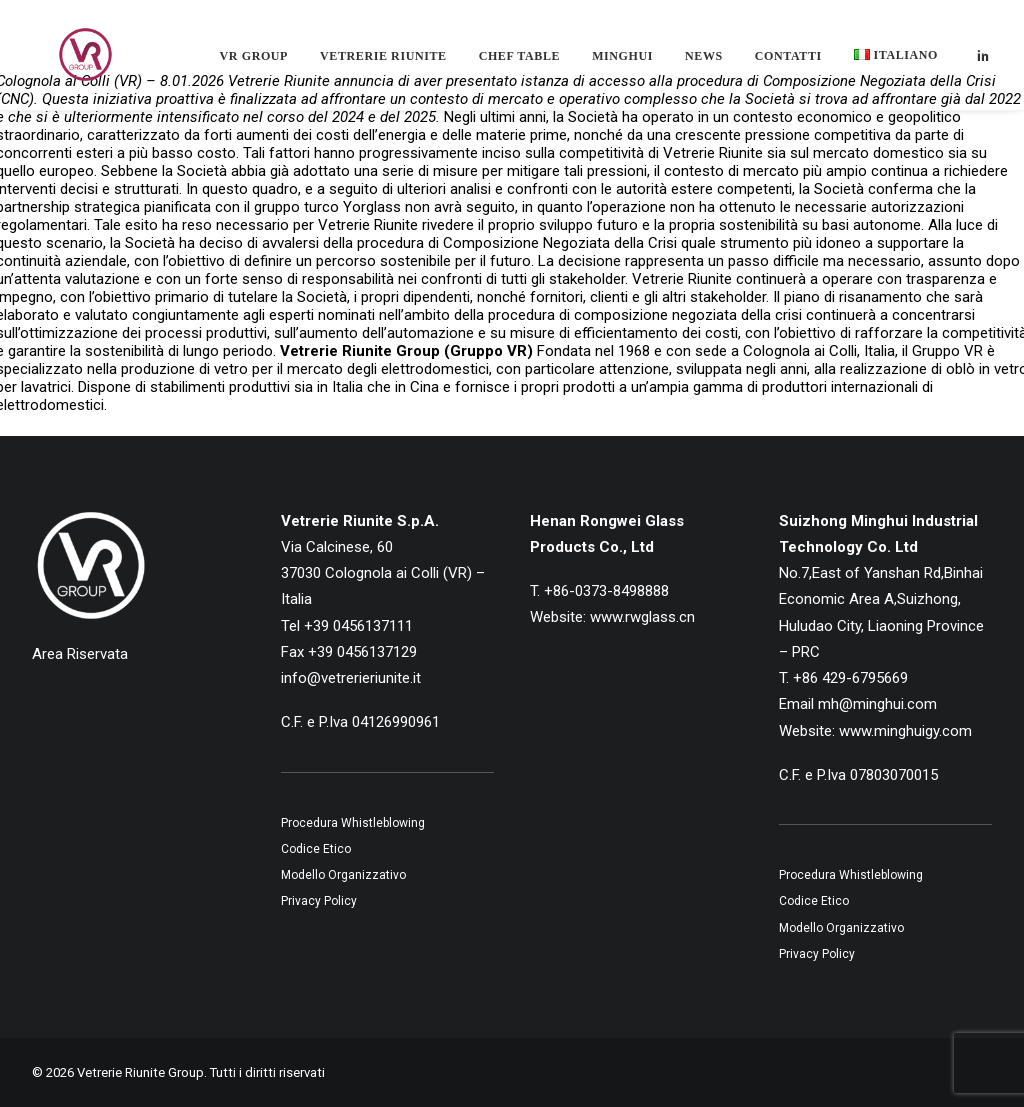 The height and width of the screenshot is (1107, 1024). I want to click on News, so click(704, 64).